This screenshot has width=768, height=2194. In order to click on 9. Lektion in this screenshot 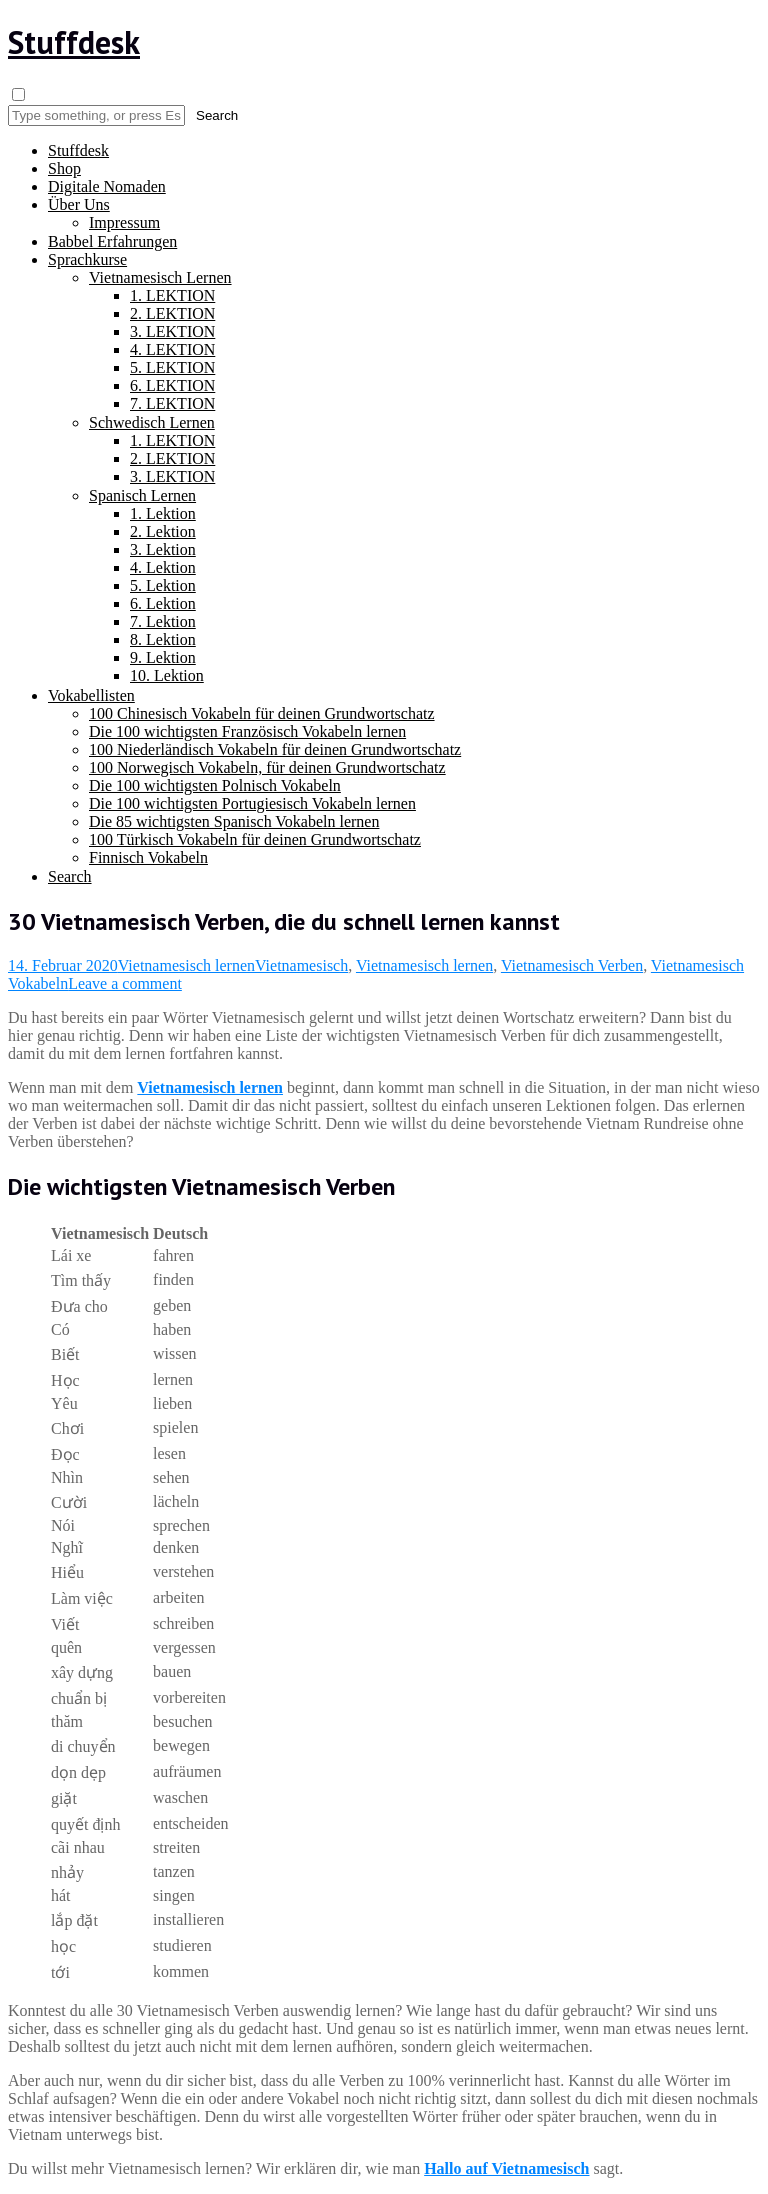, I will do `click(163, 657)`.